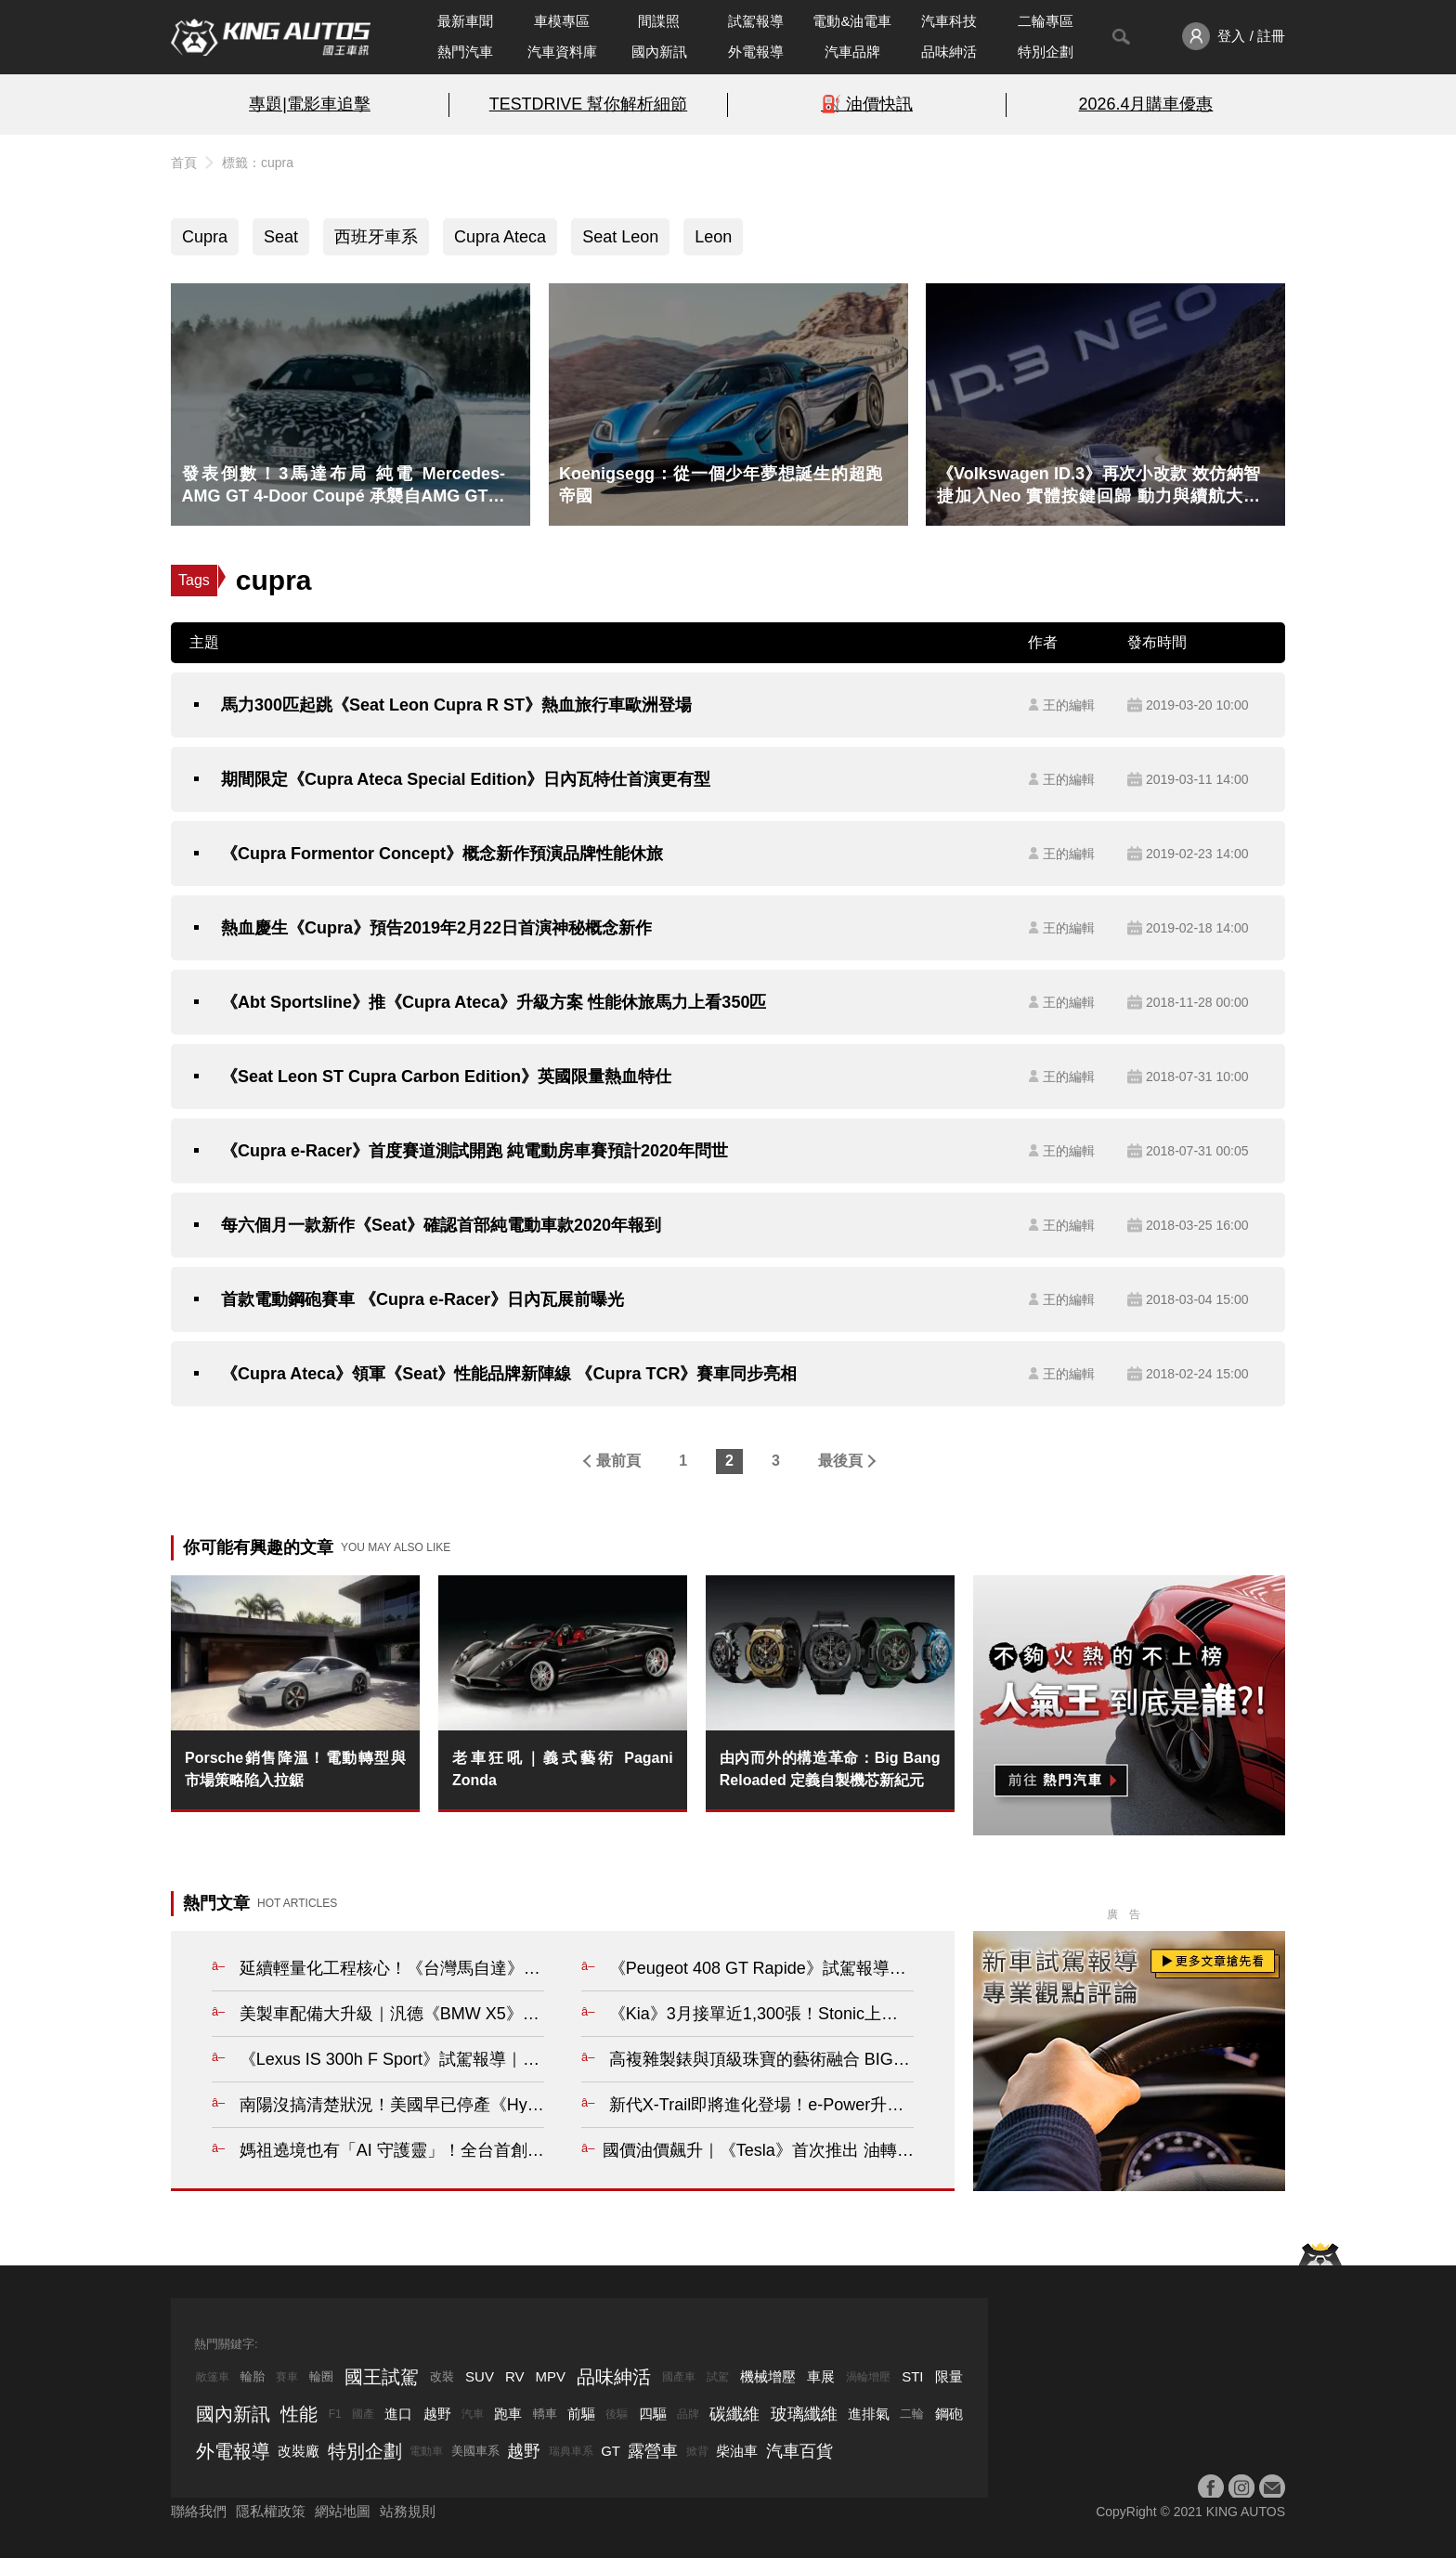  What do you see at coordinates (616, 2414) in the screenshot?
I see `後驅` at bounding box center [616, 2414].